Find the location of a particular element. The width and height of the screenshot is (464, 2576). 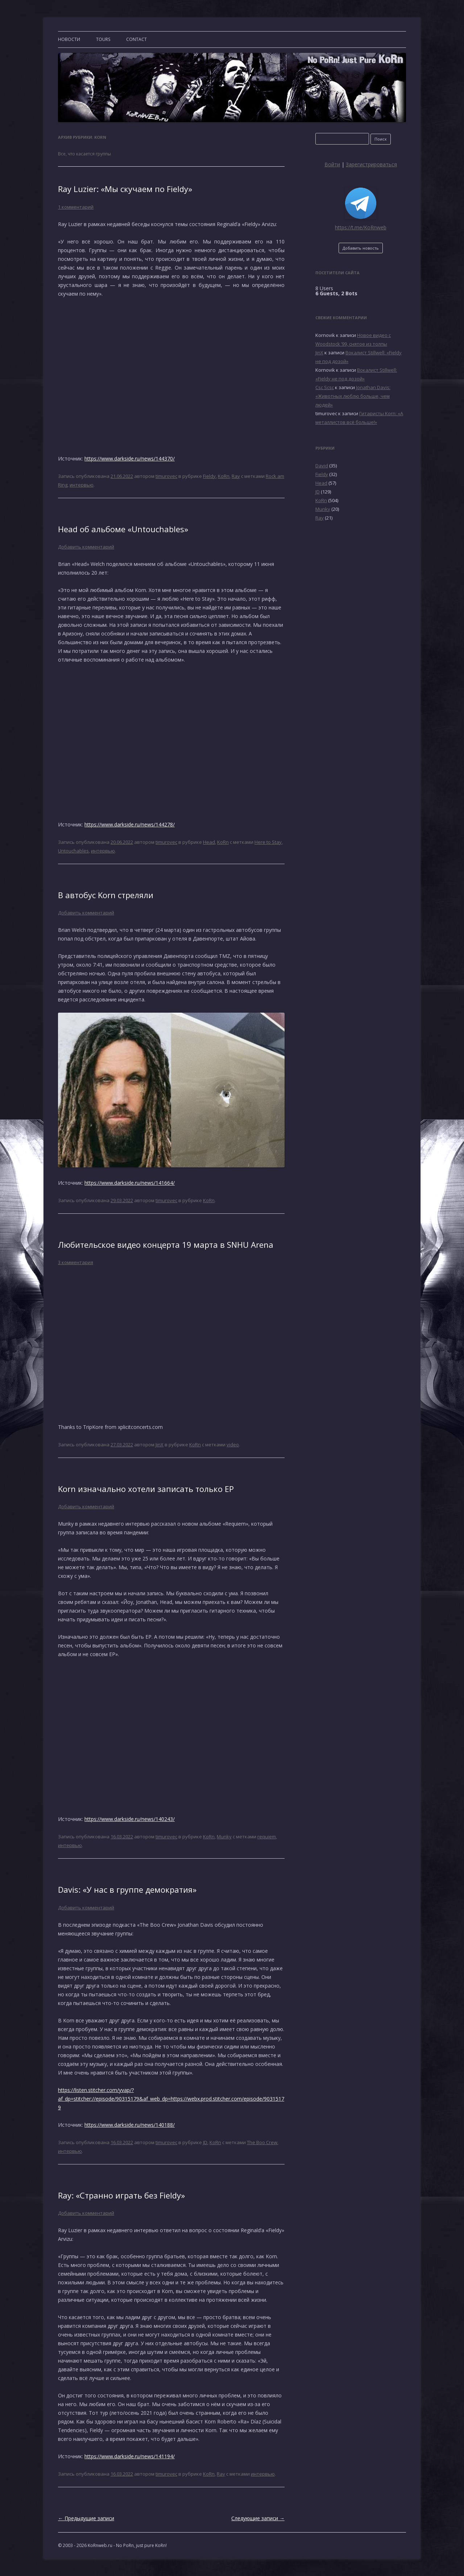

Jonathan Davis: «Животных люблю больше, чем людей» is located at coordinates (352, 396).